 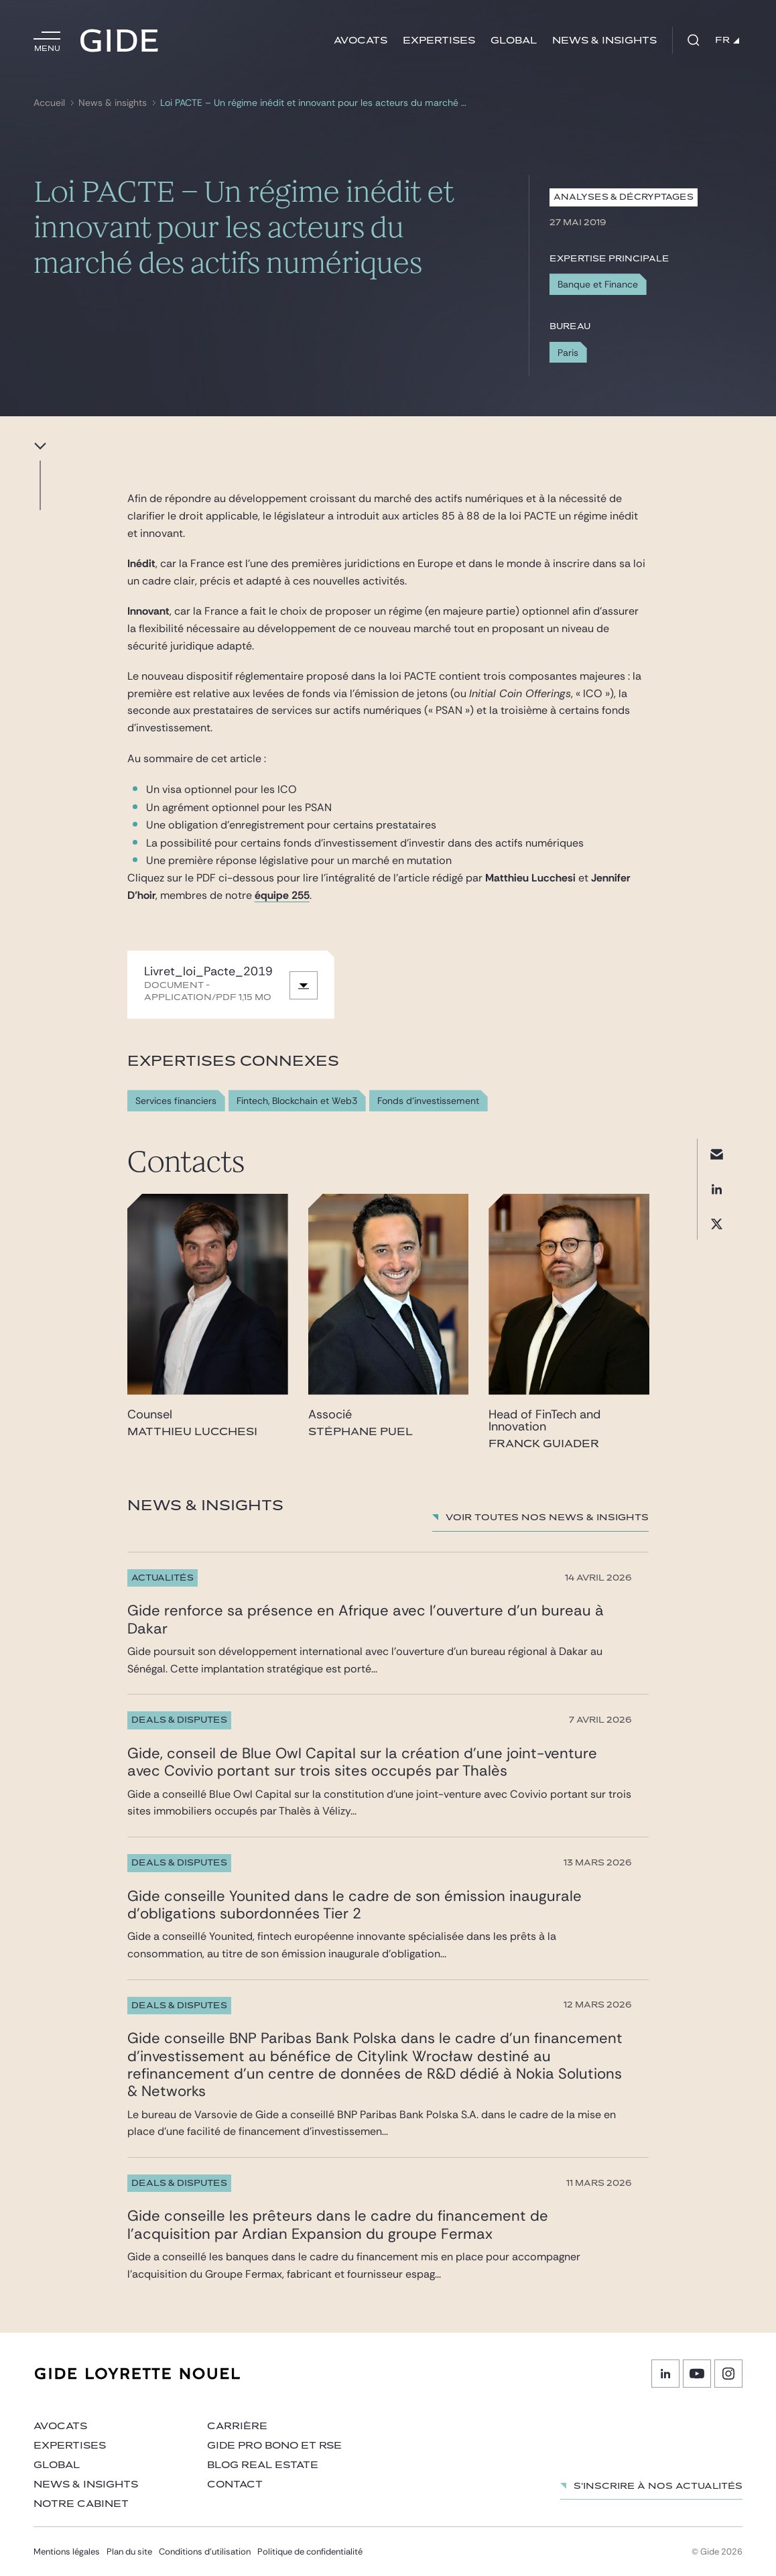 What do you see at coordinates (237, 2426) in the screenshot?
I see `Carrière` at bounding box center [237, 2426].